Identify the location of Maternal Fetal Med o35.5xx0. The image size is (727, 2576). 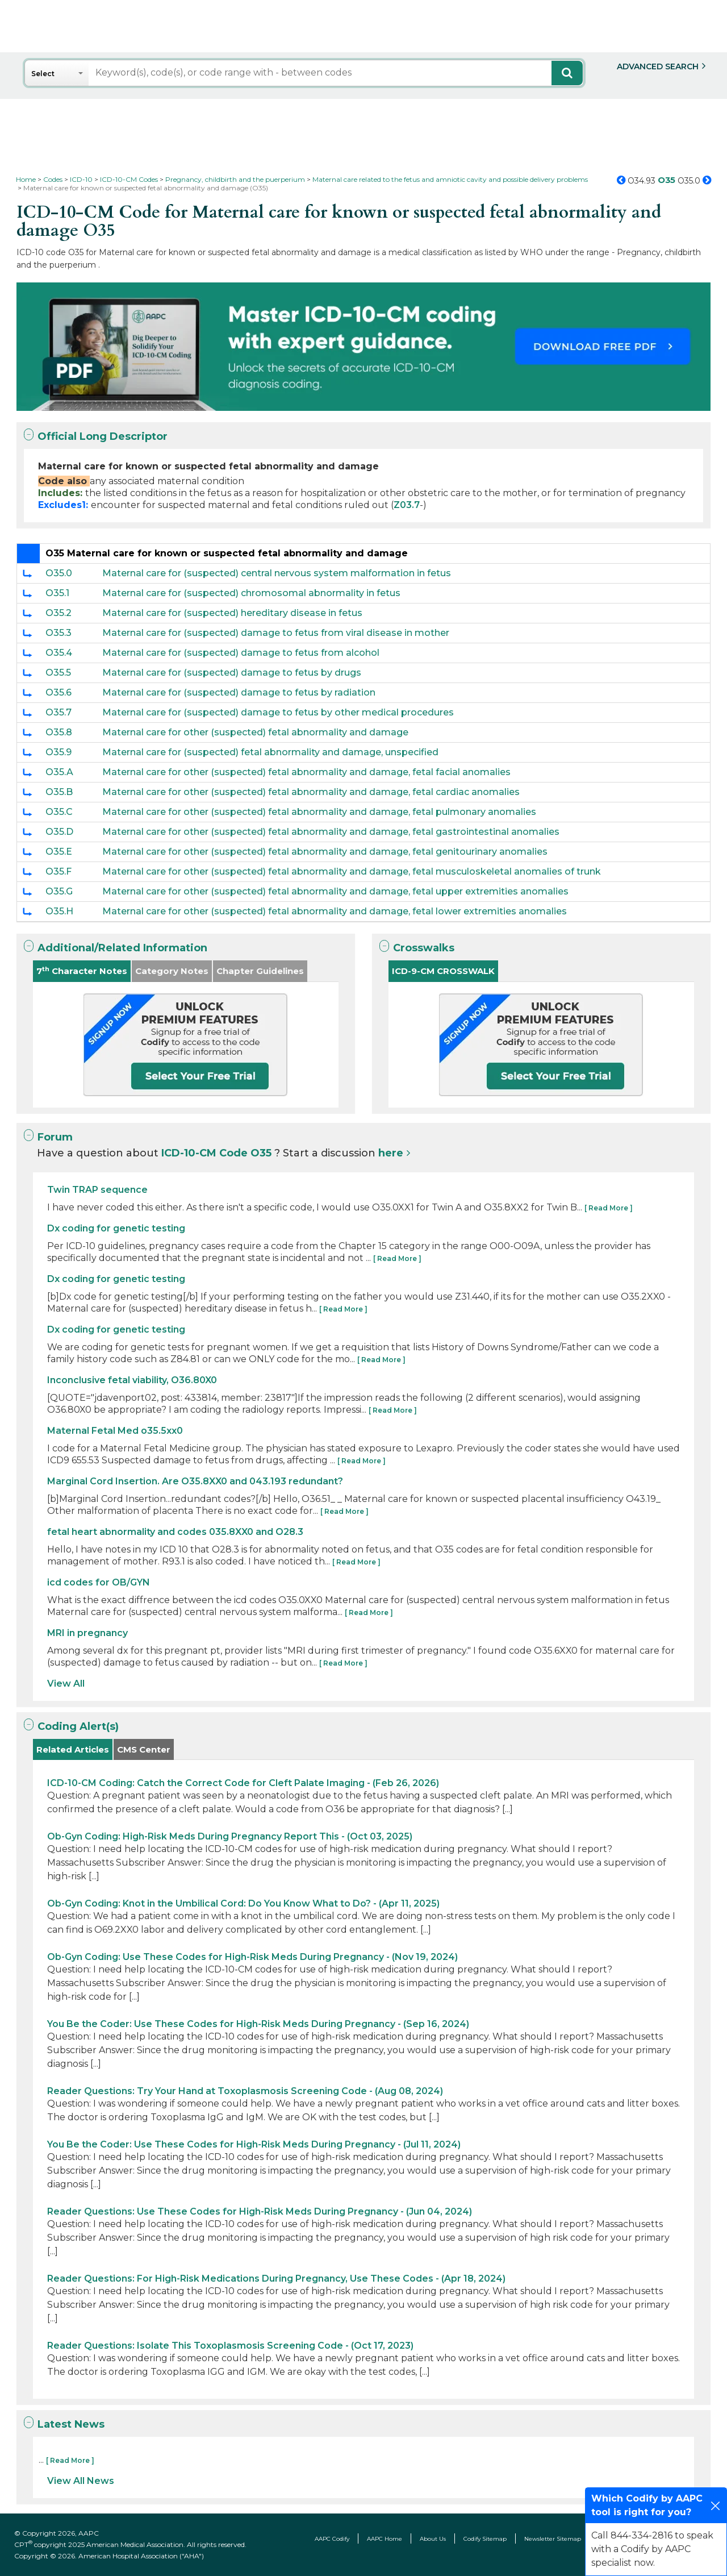
(115, 1430).